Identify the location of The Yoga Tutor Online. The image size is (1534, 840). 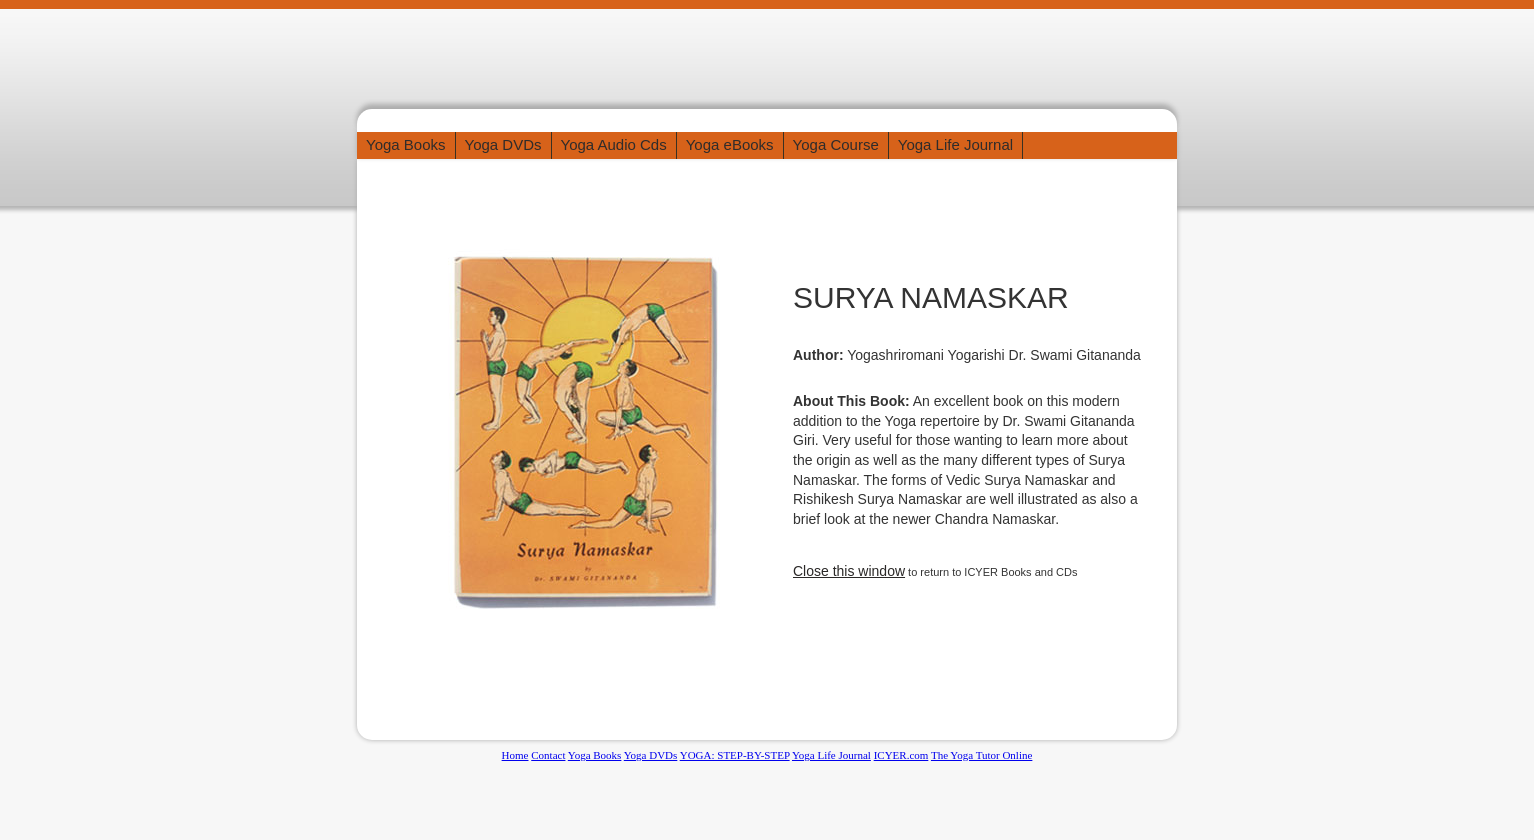
(981, 755).